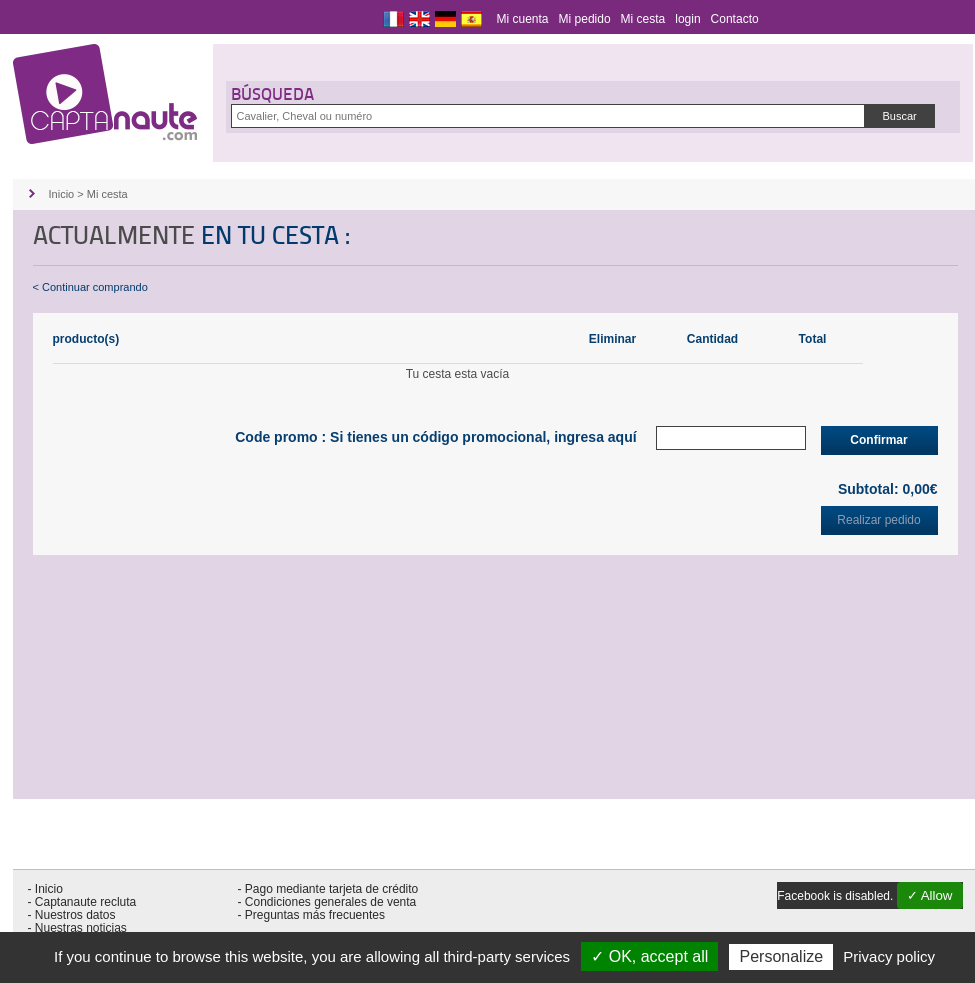 This screenshot has width=975, height=983. I want to click on - Nuestras noticias, so click(77, 928).